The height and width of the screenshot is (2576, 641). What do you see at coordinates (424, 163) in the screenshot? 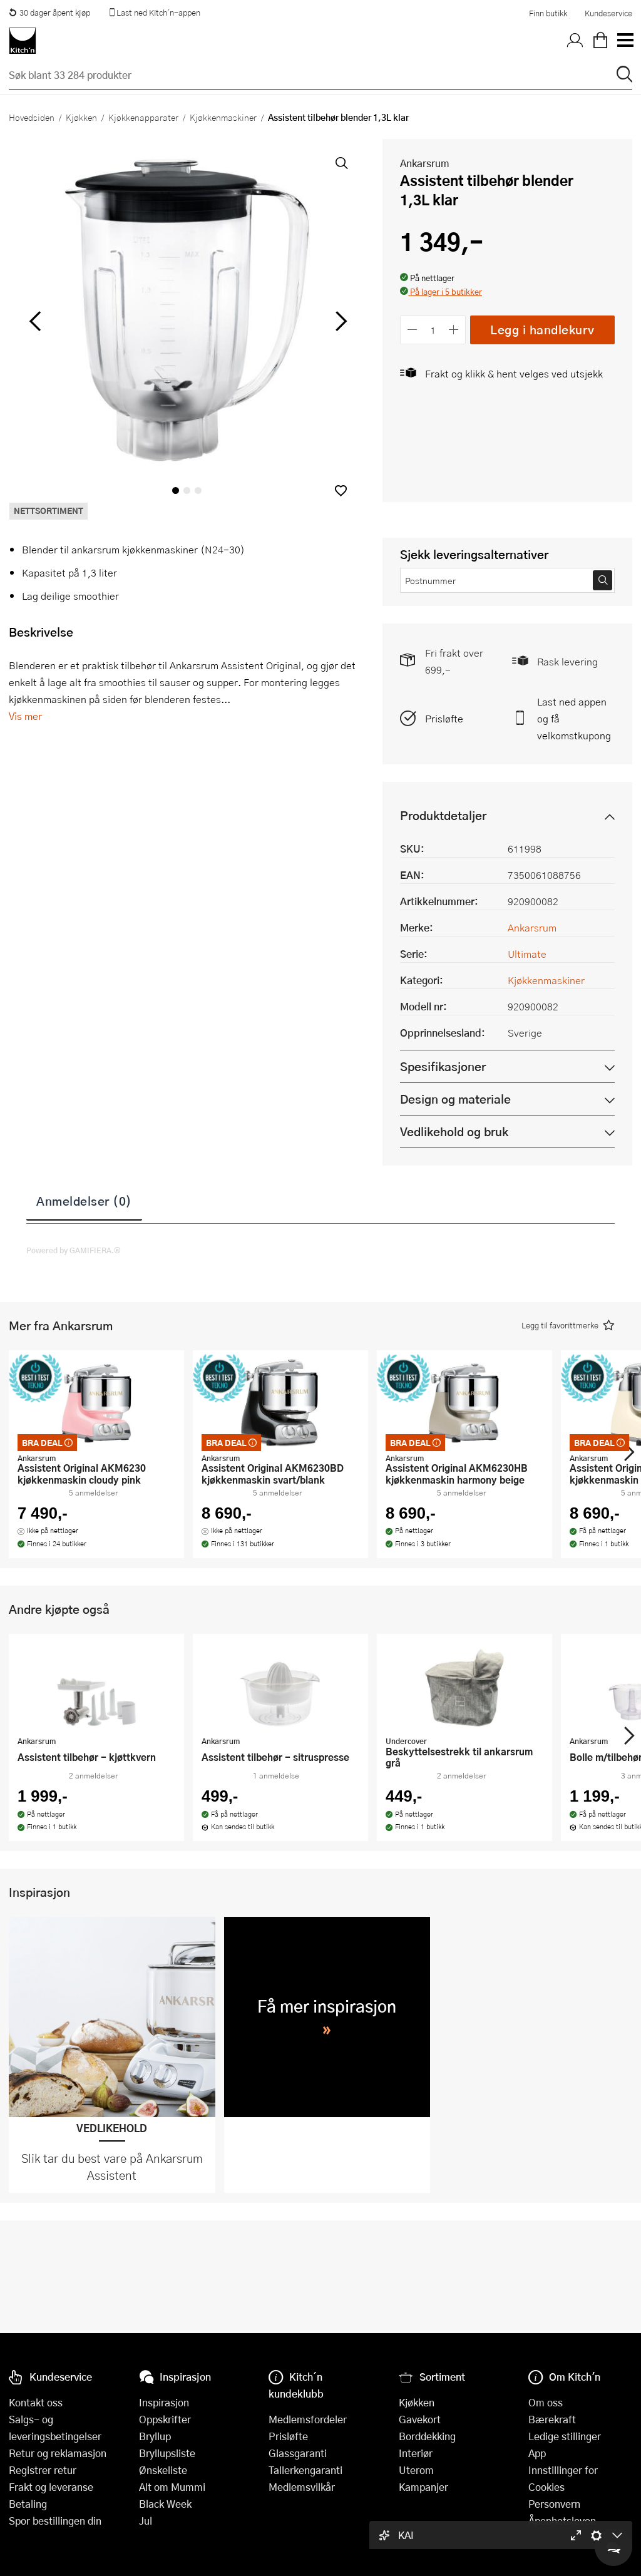
I see `Ankarsrum` at bounding box center [424, 163].